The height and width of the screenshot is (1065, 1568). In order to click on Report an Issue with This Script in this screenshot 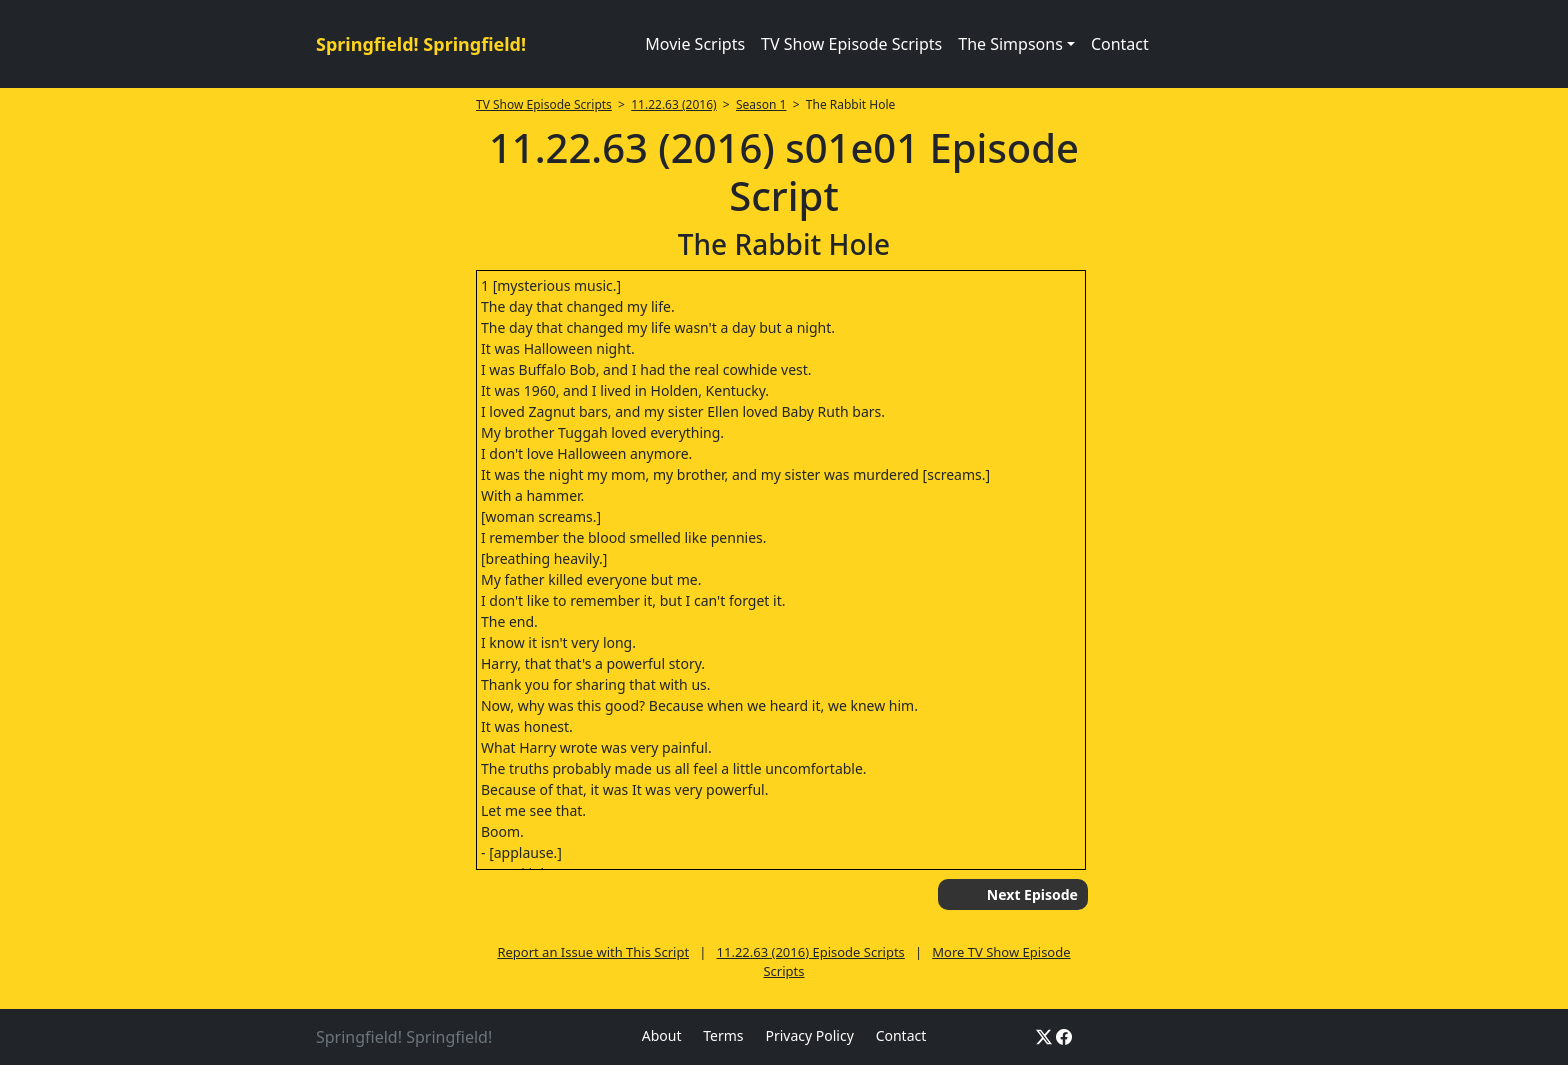, I will do `click(593, 952)`.